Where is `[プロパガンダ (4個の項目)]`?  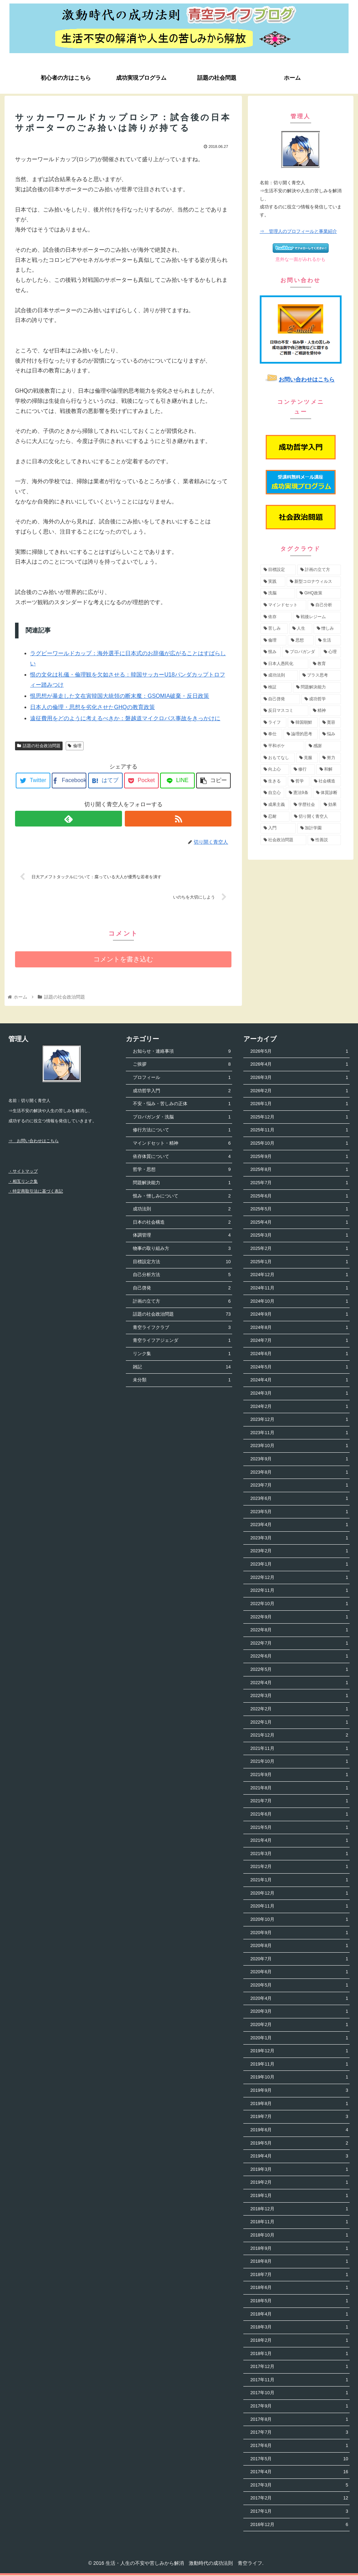 [プロパガンダ (4個の項目)] is located at coordinates (300, 652).